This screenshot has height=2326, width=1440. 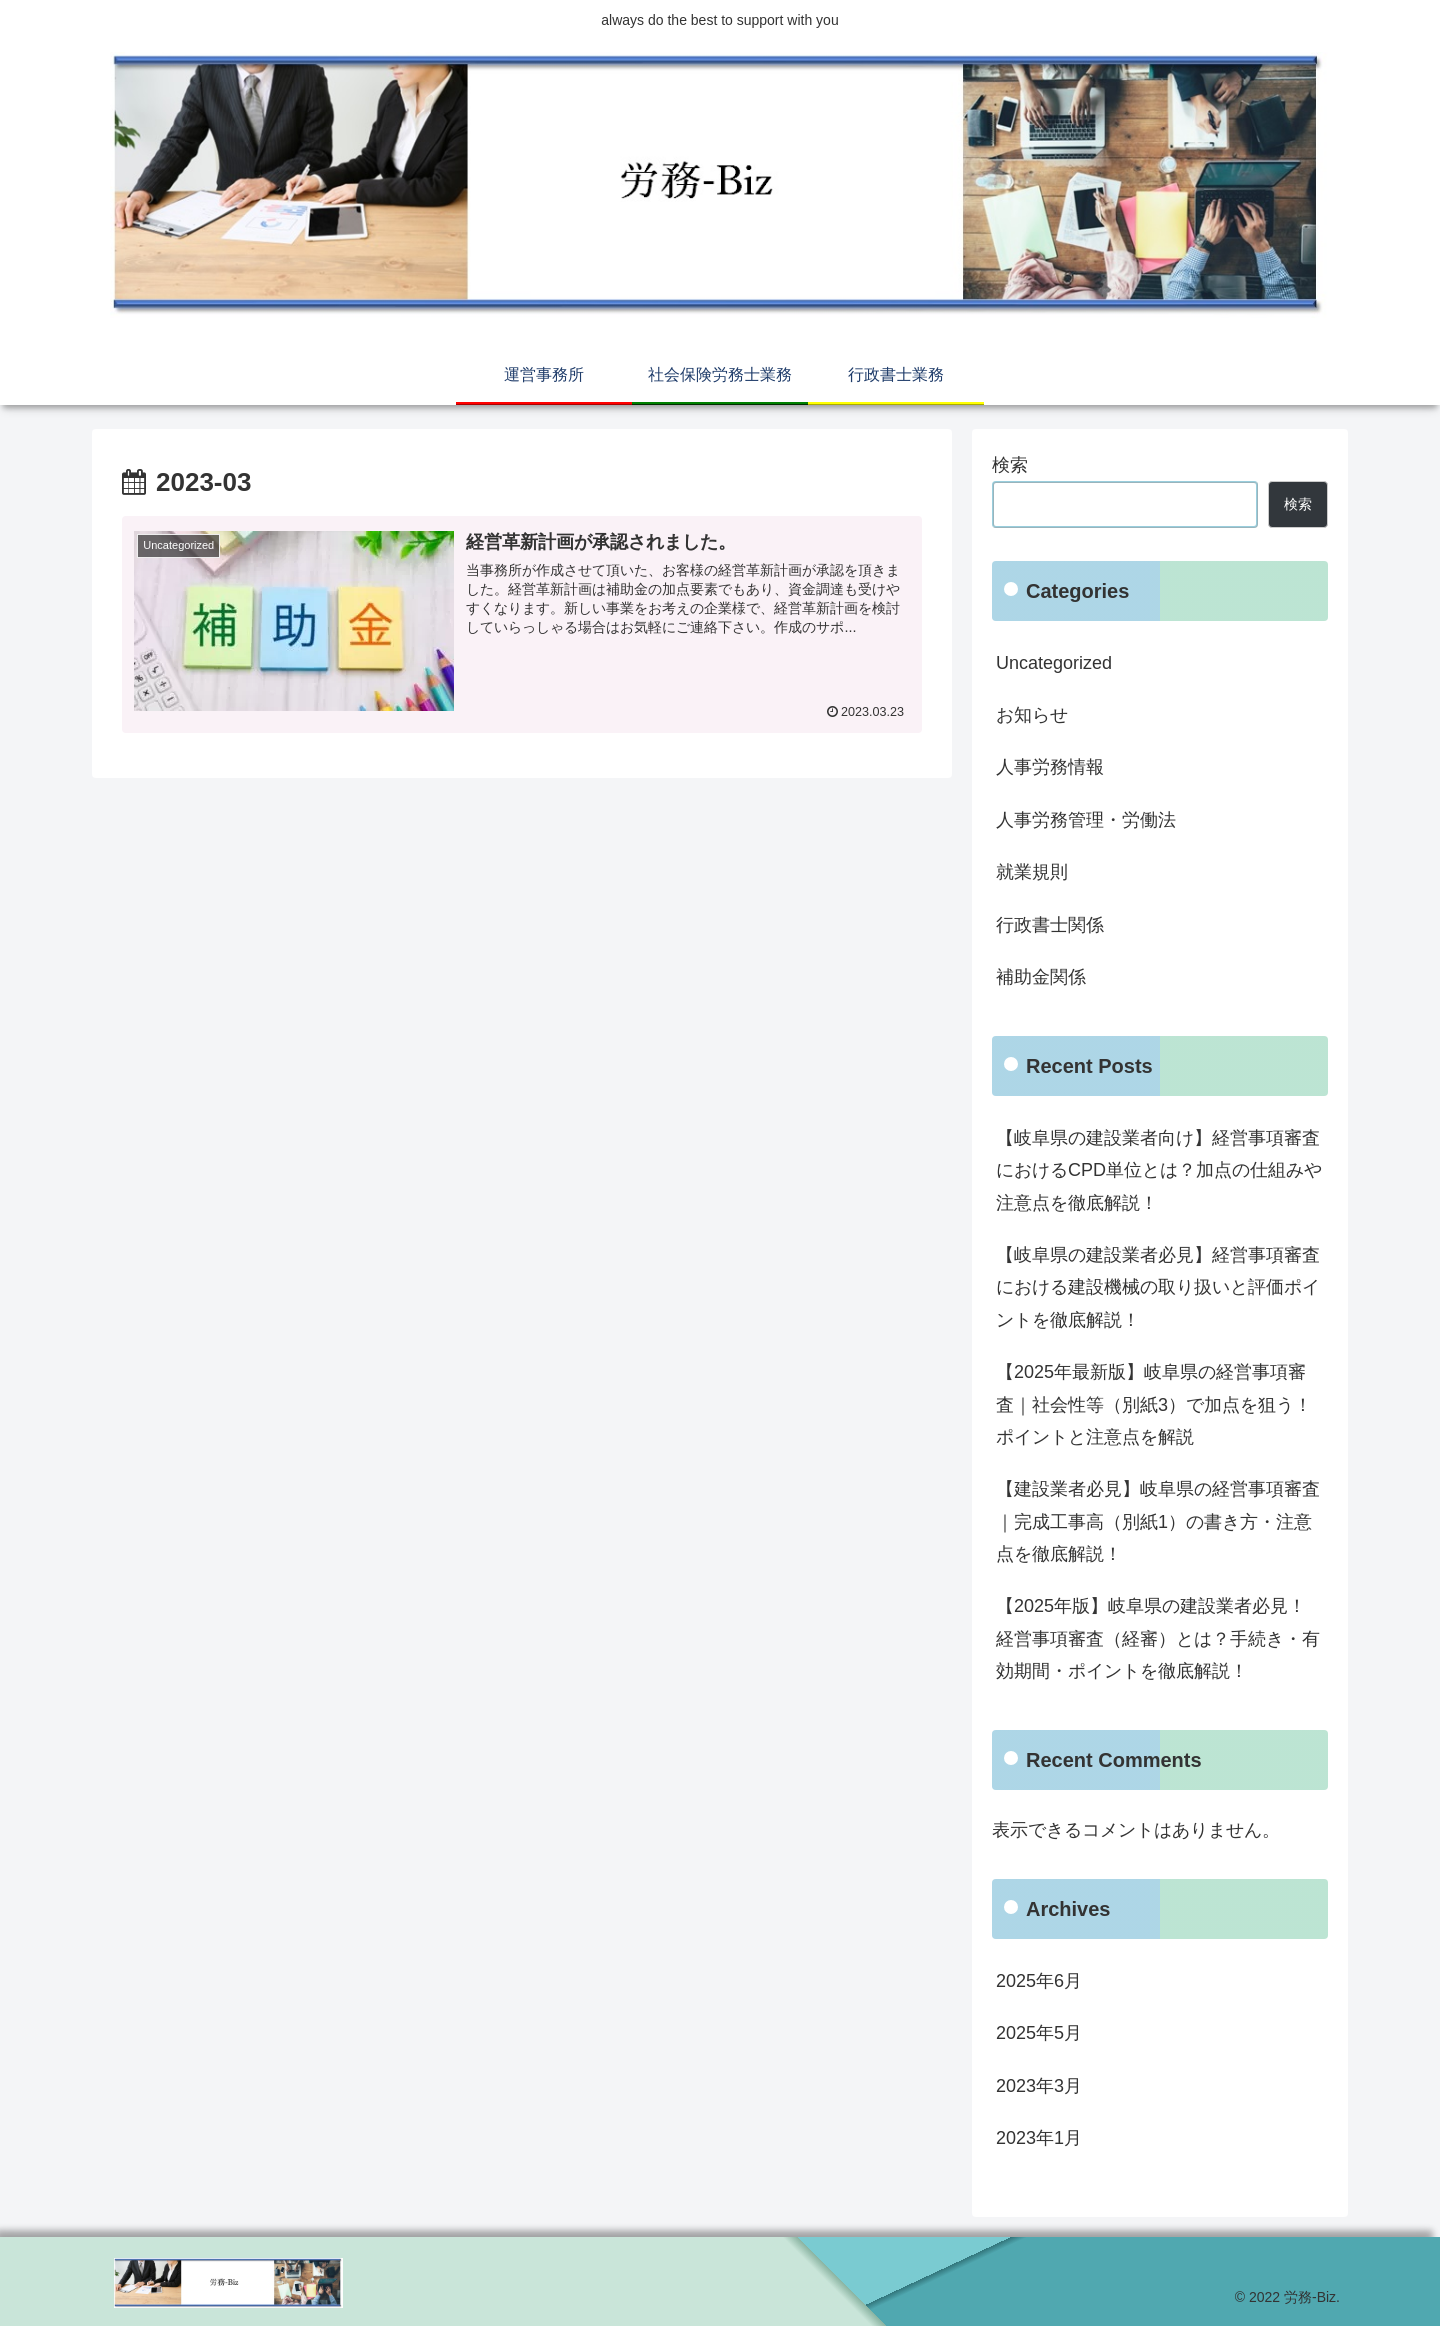 I want to click on 2025年5月, so click(x=1039, y=2033).